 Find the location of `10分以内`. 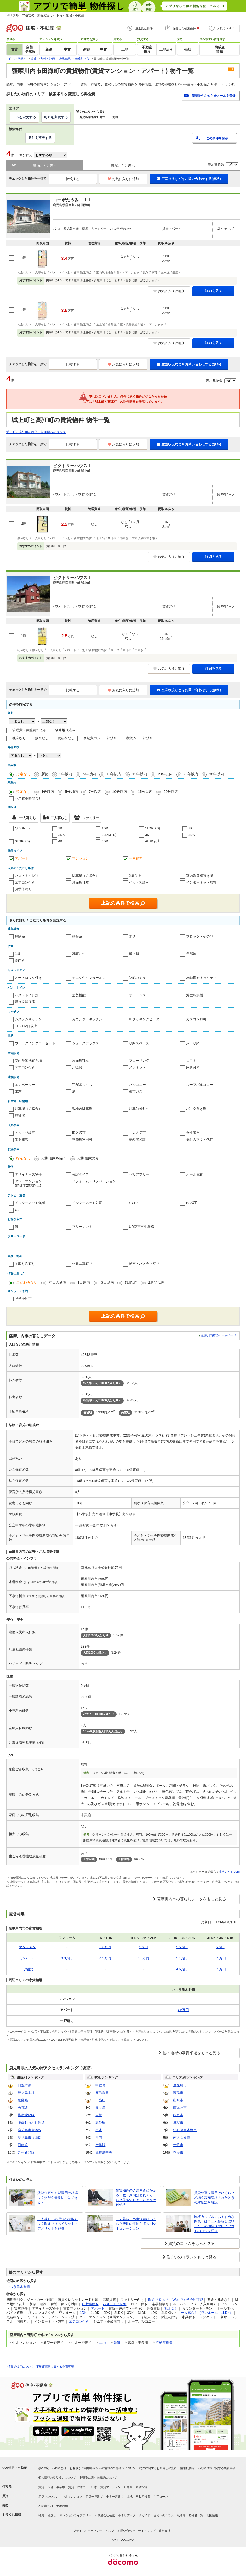

10分以内 is located at coordinates (119, 792).